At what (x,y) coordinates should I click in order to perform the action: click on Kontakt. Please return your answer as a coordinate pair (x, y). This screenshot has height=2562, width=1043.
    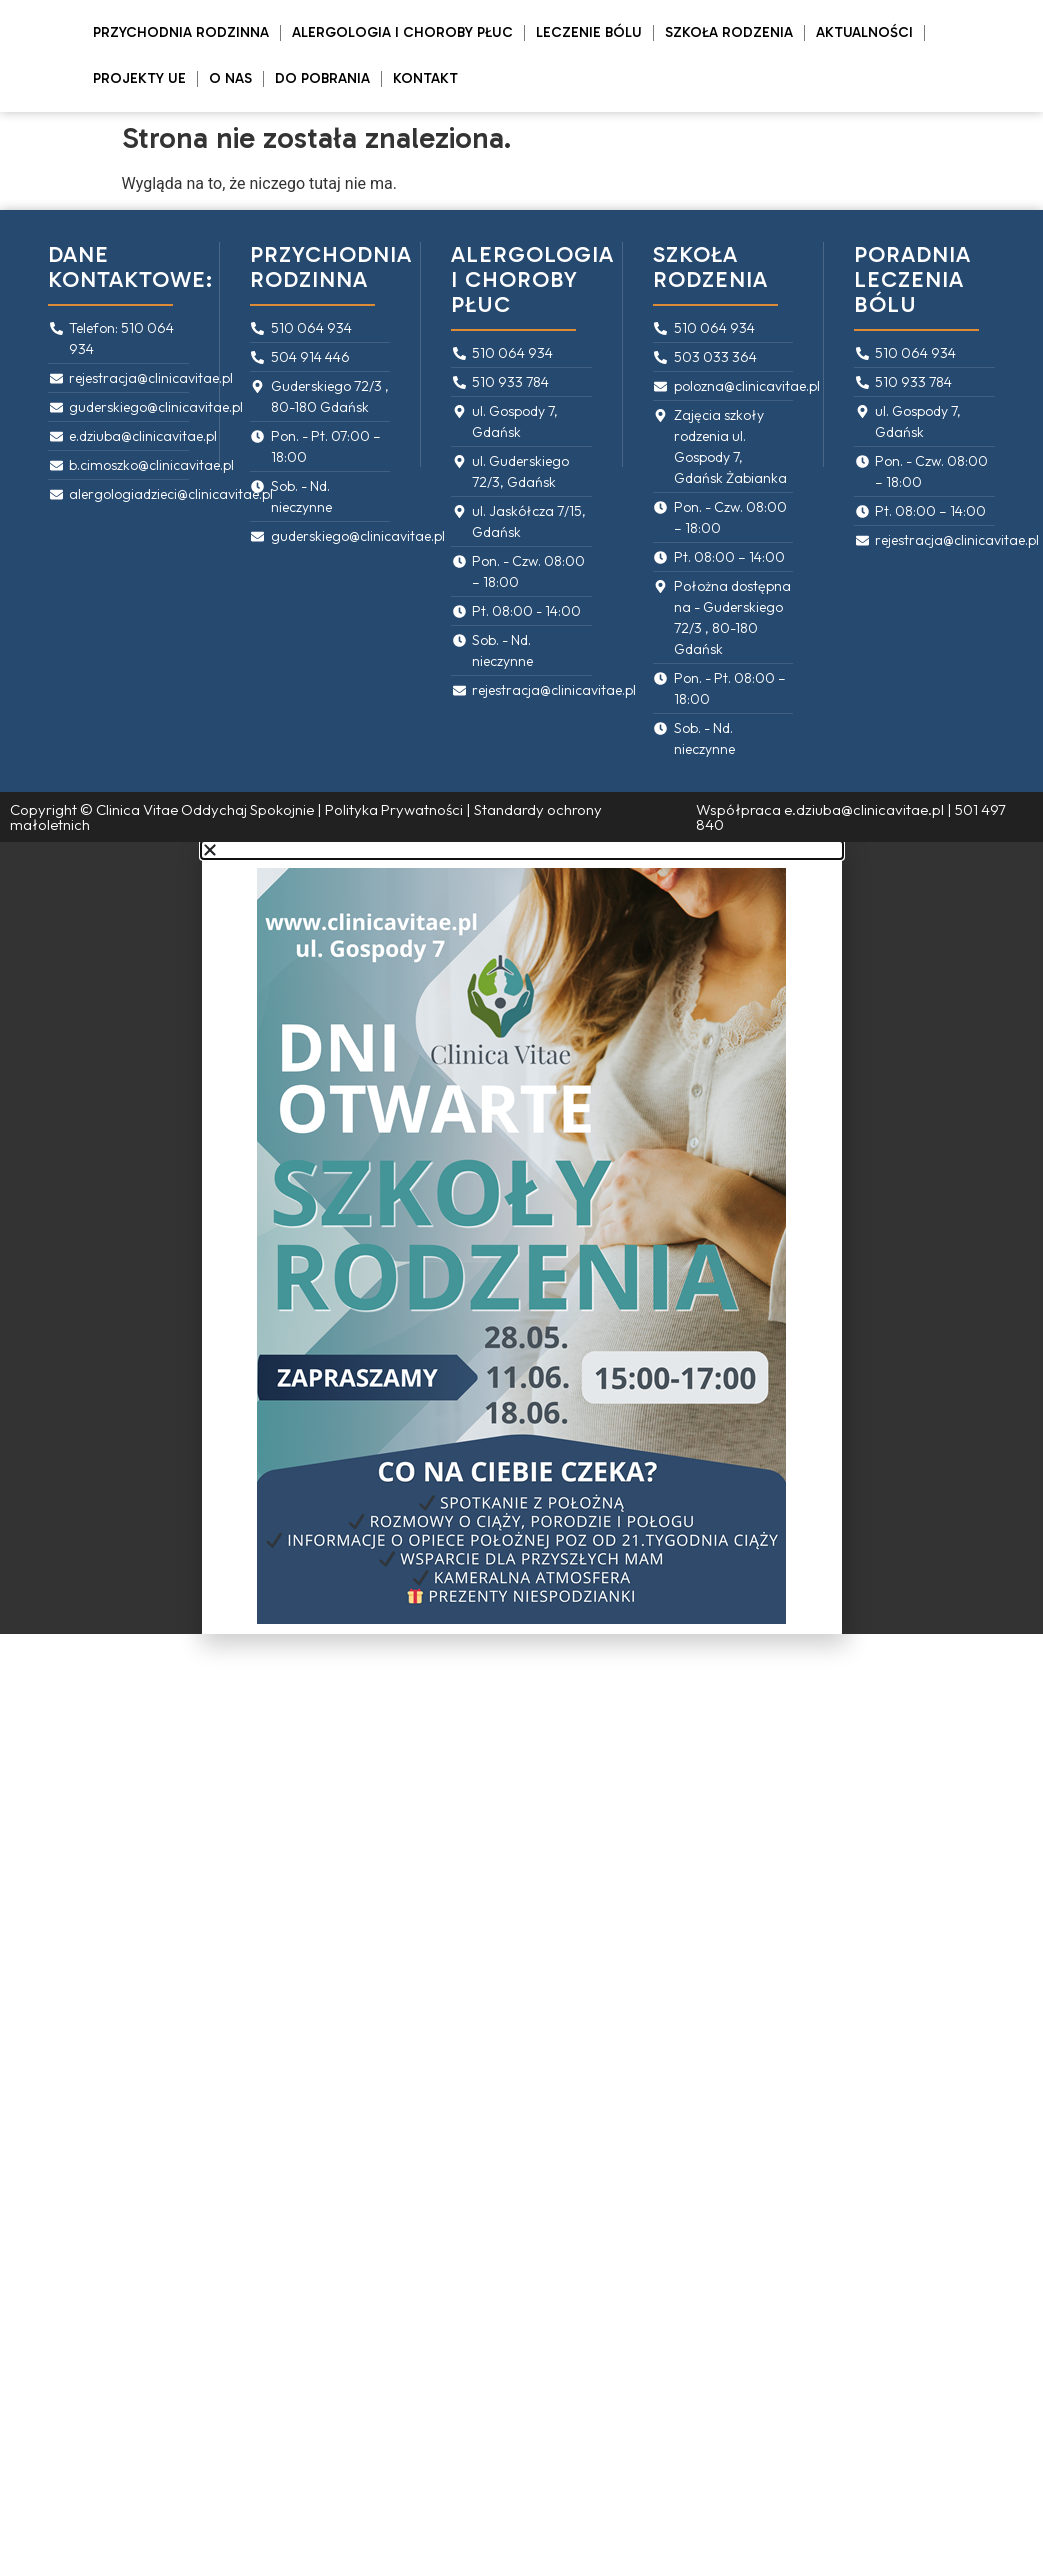
    Looking at the image, I should click on (425, 78).